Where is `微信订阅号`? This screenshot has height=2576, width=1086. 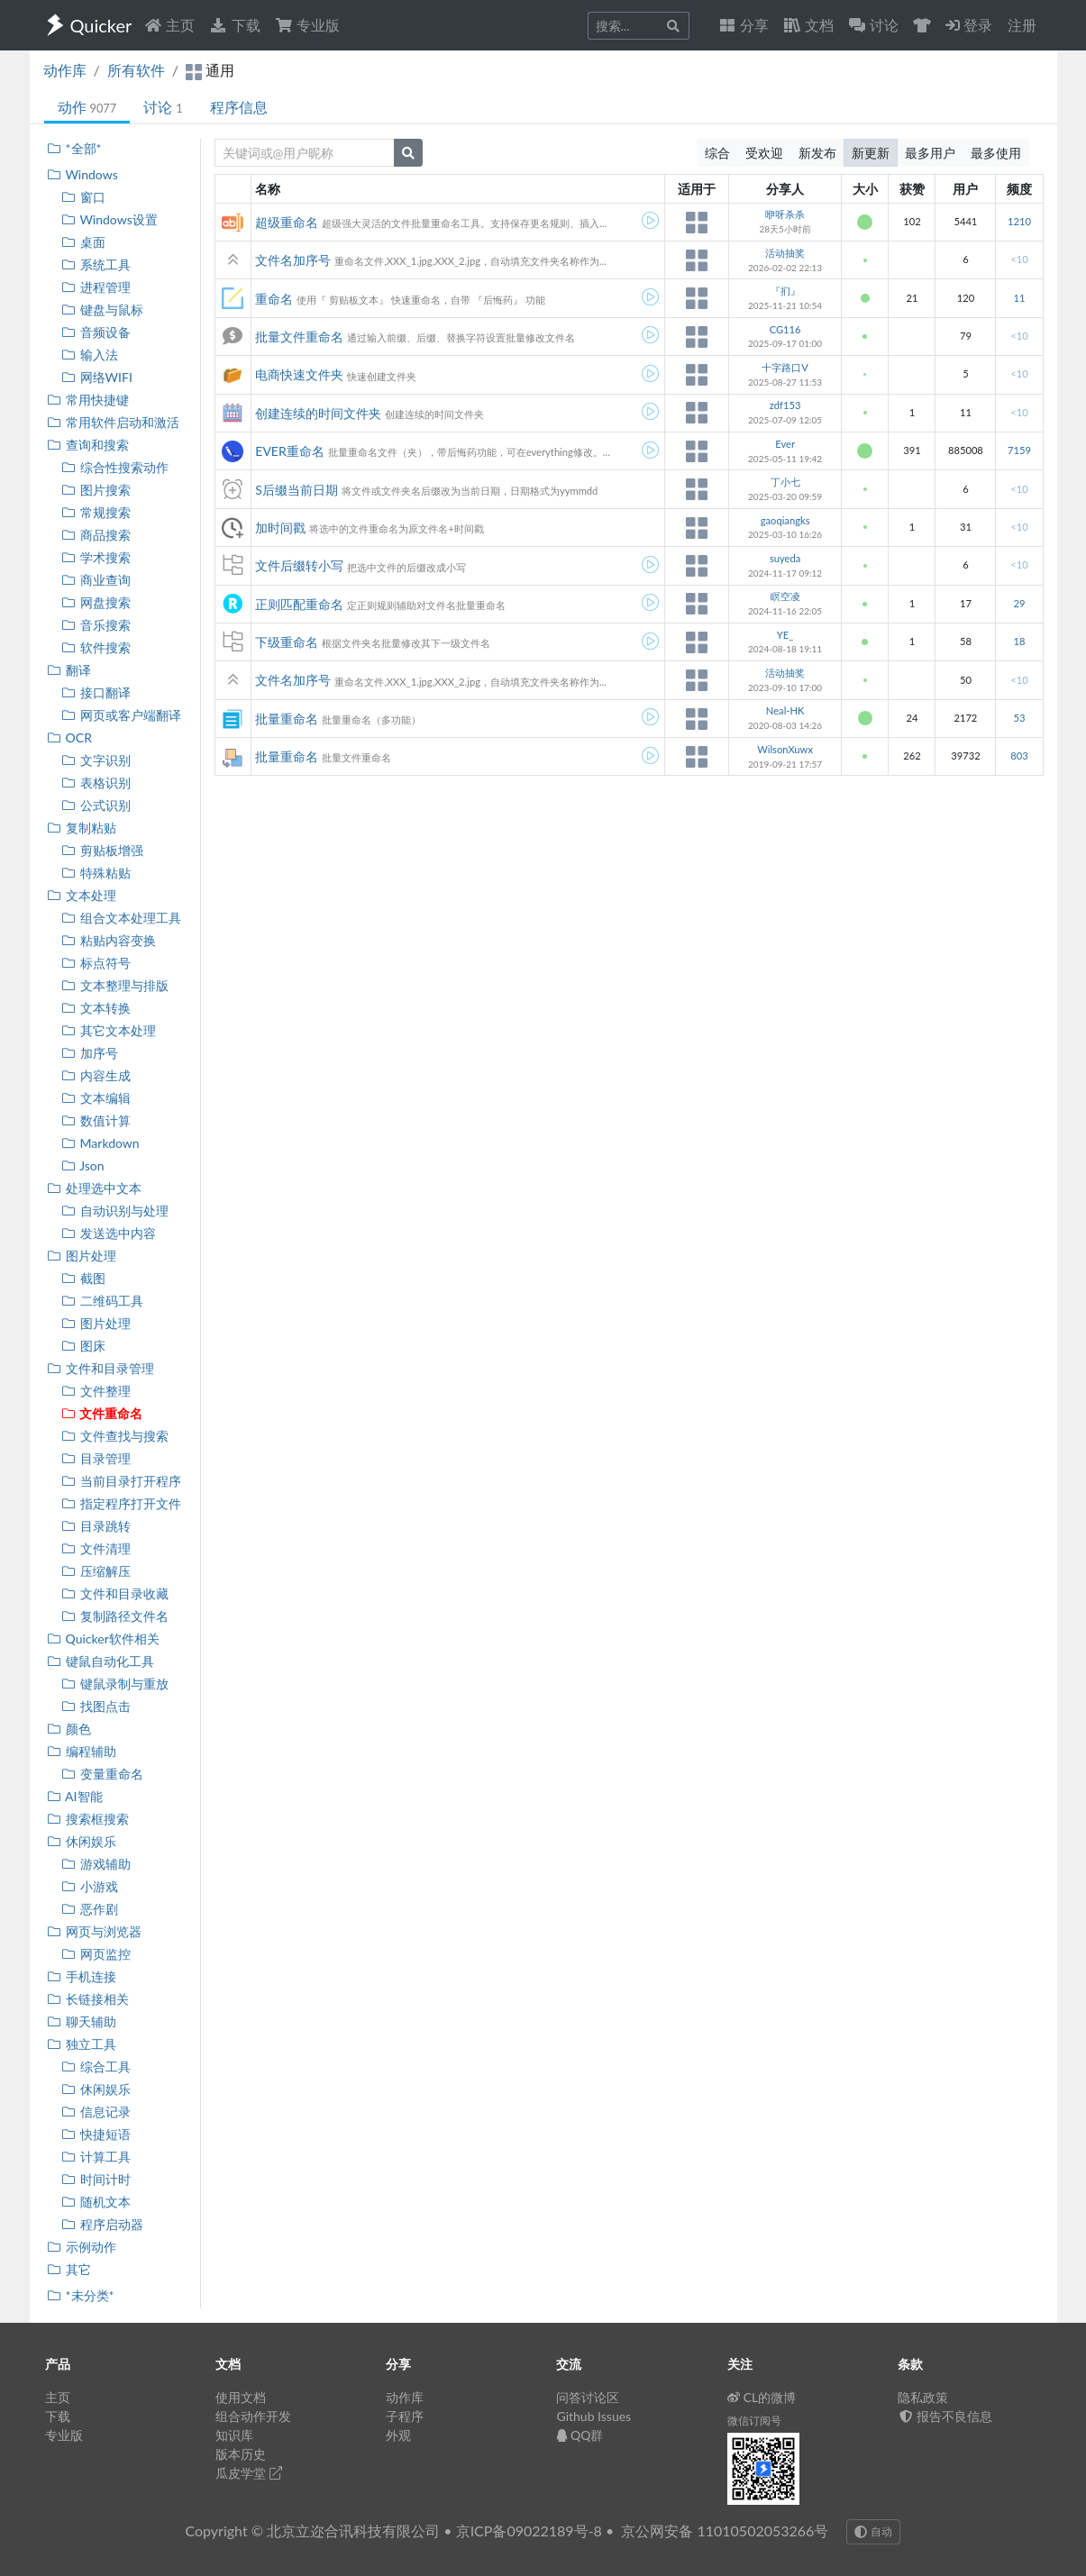
微信订阅号 is located at coordinates (754, 2420).